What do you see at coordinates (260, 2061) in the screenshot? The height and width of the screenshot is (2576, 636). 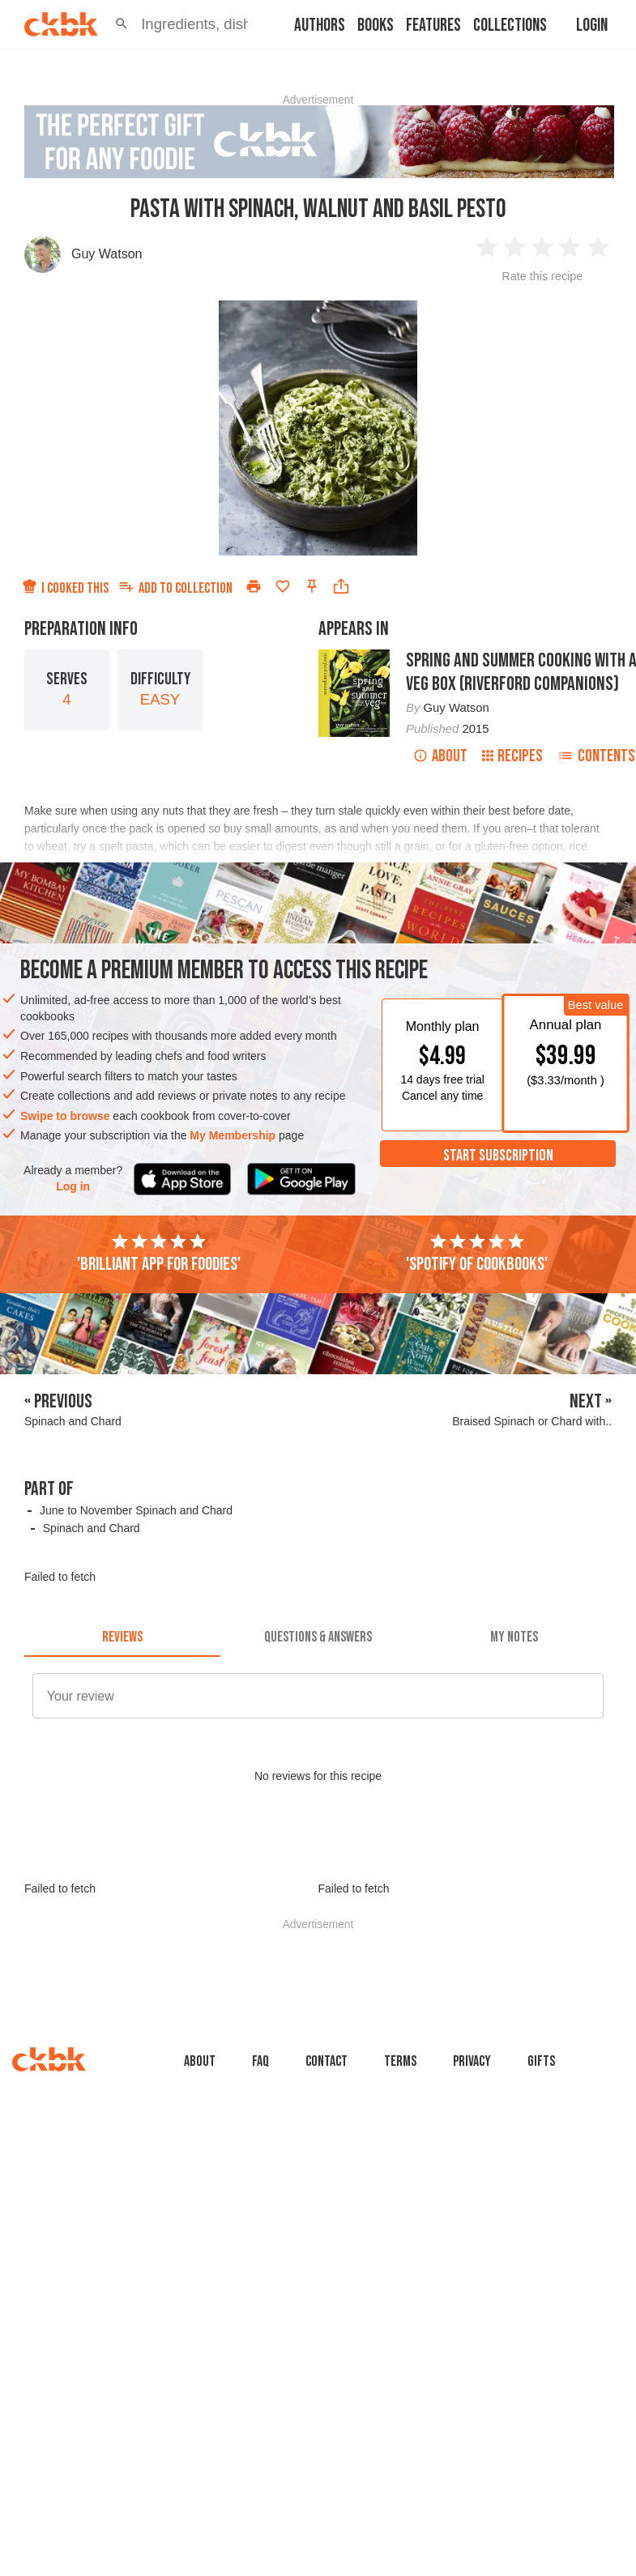 I see `faq` at bounding box center [260, 2061].